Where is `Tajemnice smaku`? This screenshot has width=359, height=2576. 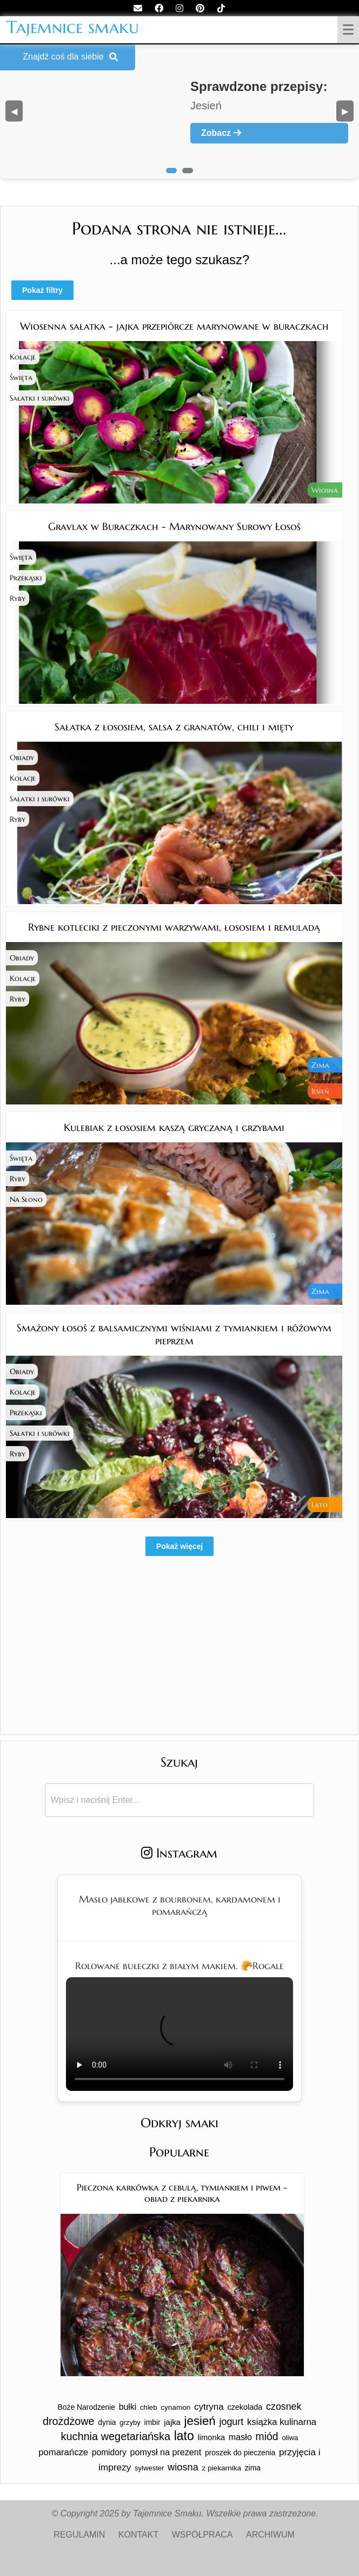 Tajemnice smaku is located at coordinates (72, 27).